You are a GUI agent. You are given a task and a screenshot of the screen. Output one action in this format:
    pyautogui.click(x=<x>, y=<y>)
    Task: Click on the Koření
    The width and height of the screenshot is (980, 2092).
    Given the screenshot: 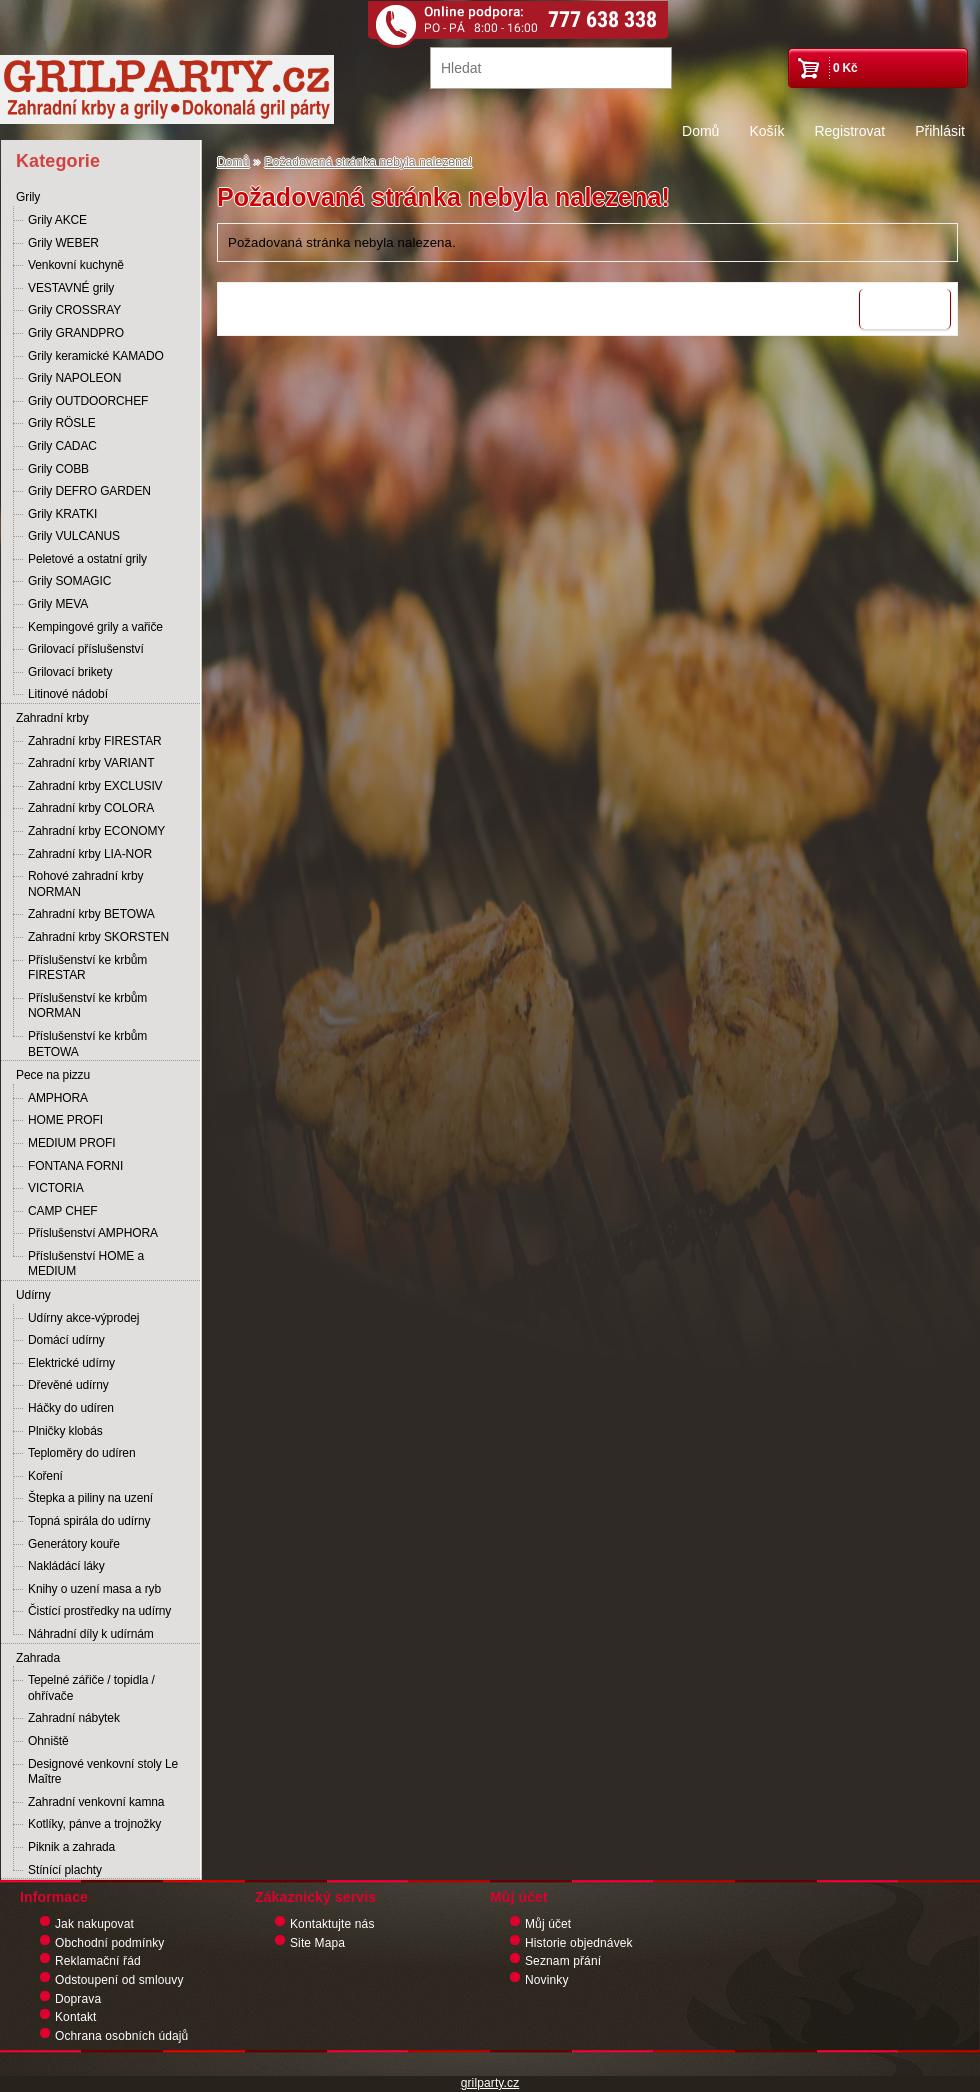 What is the action you would take?
    pyautogui.click(x=45, y=1476)
    